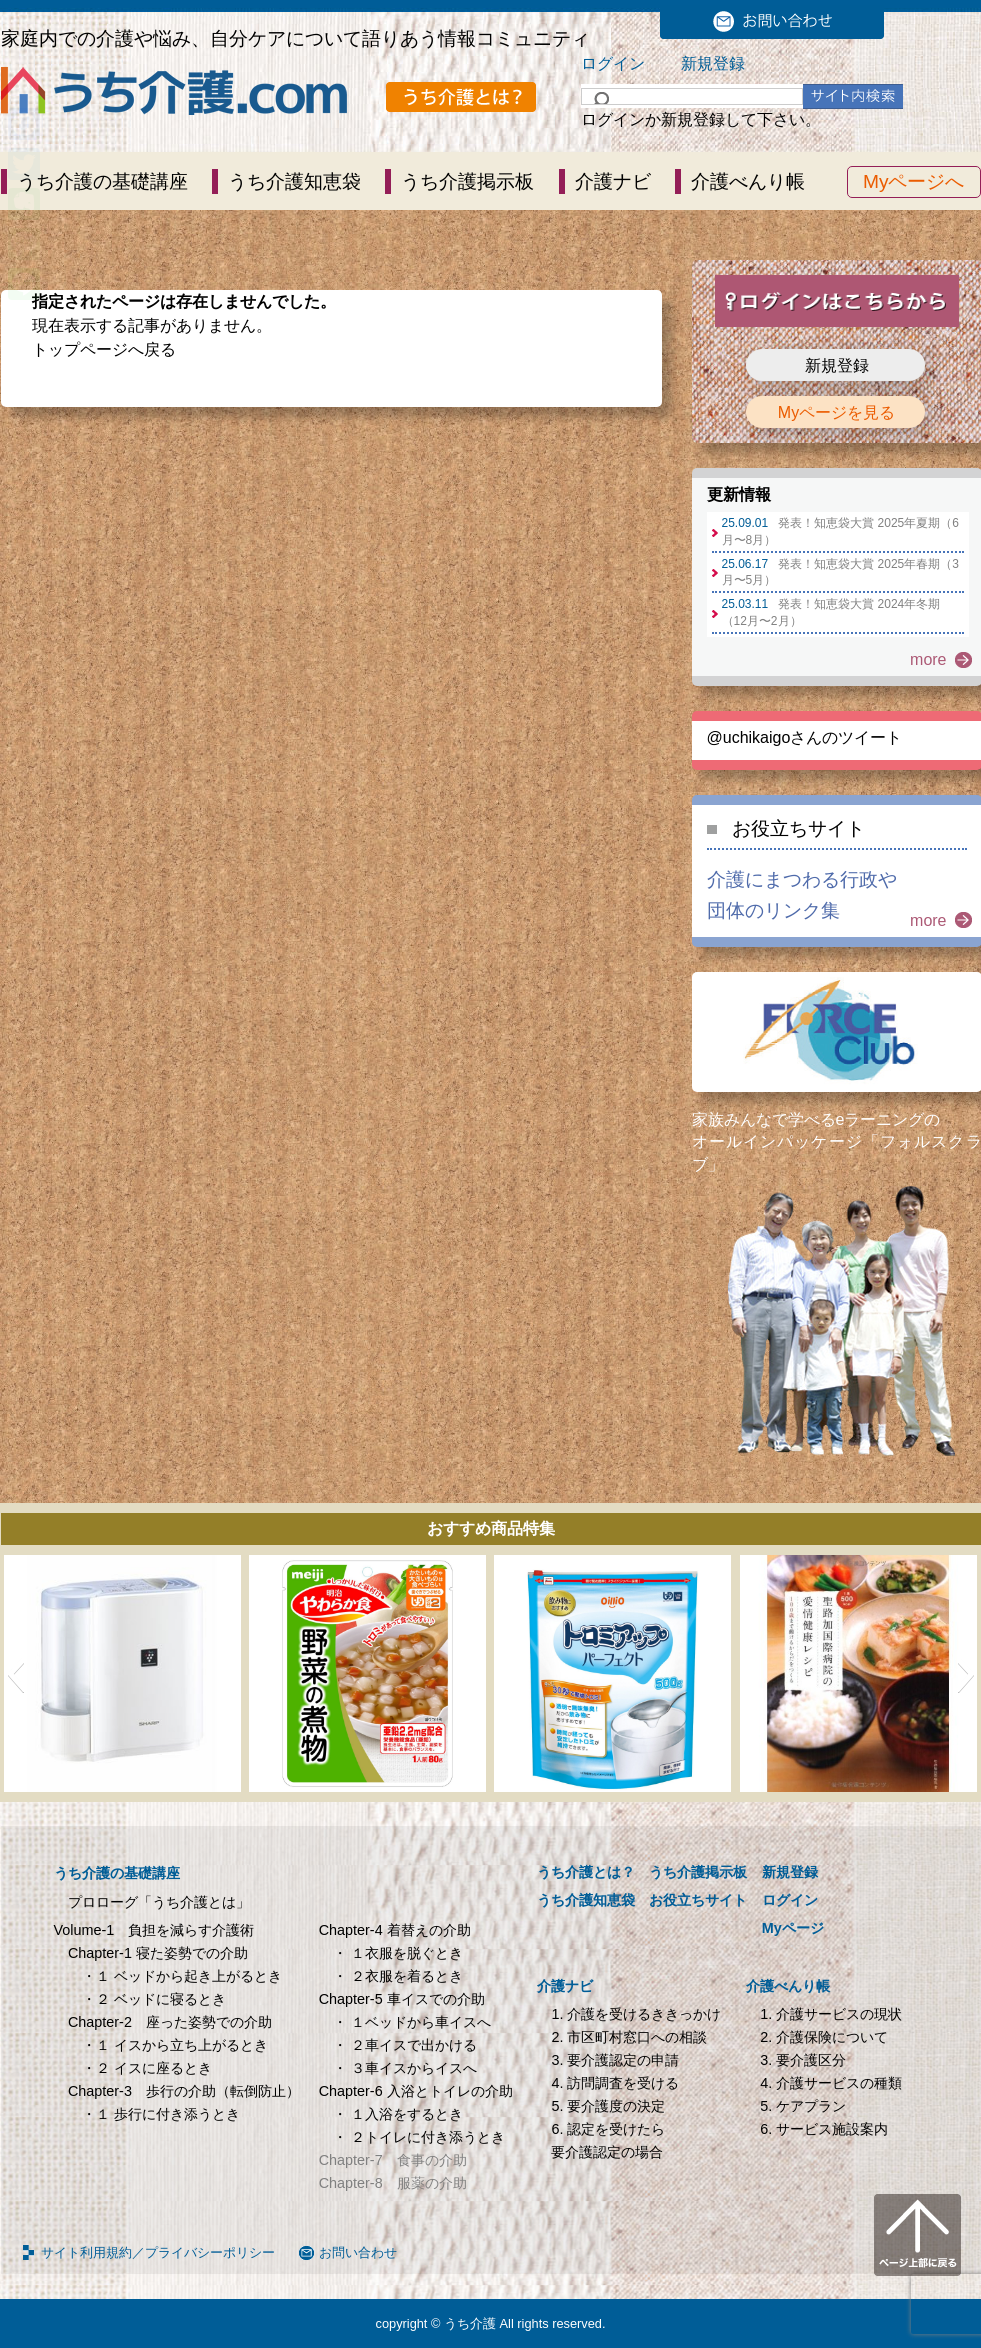 The height and width of the screenshot is (2348, 981). What do you see at coordinates (713, 63) in the screenshot?
I see `新規登録` at bounding box center [713, 63].